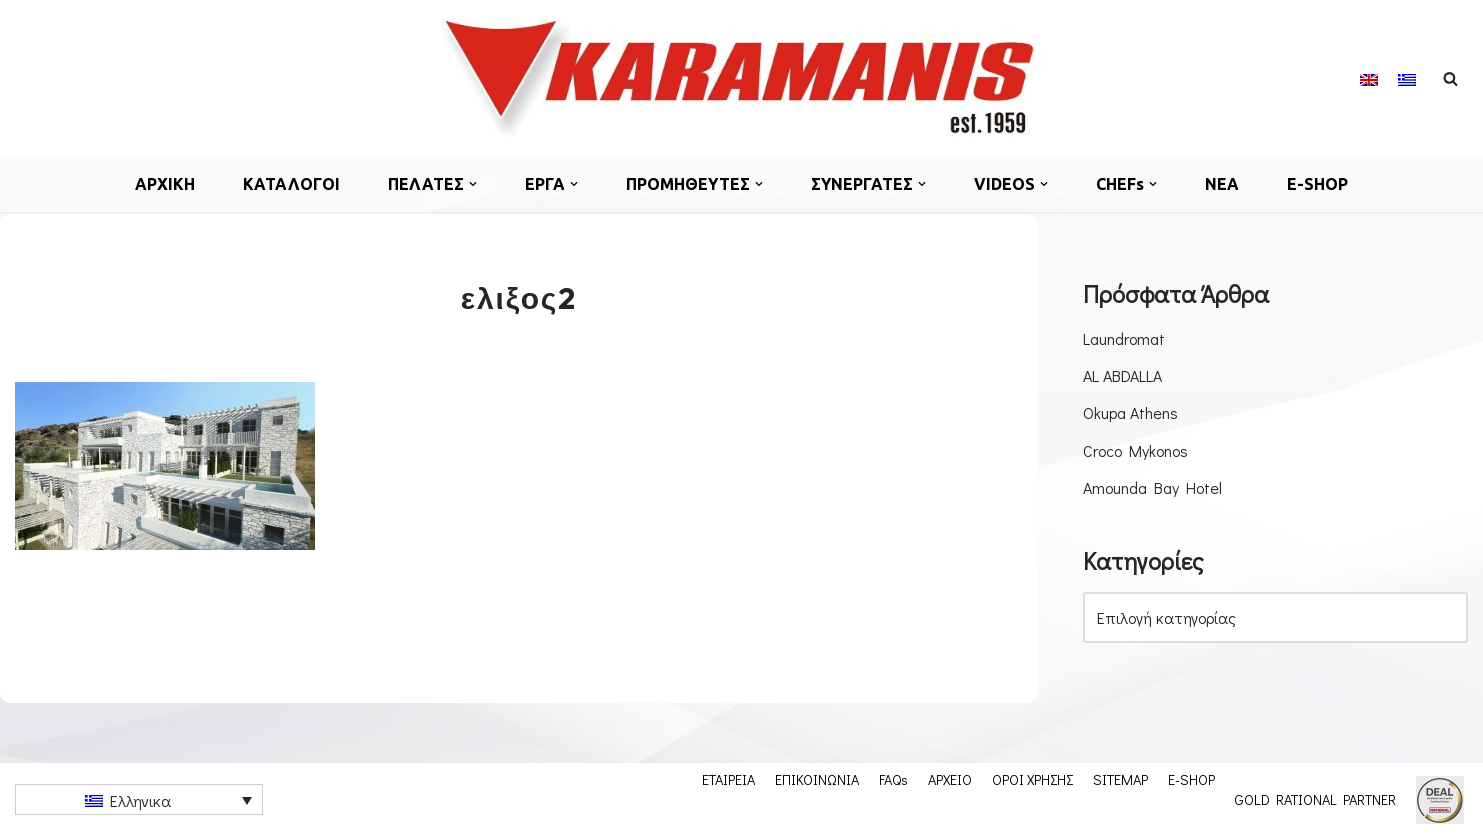 Image resolution: width=1483 pixels, height=836 pixels. Describe the element at coordinates (1317, 184) in the screenshot. I see `E-SHOP` at that location.